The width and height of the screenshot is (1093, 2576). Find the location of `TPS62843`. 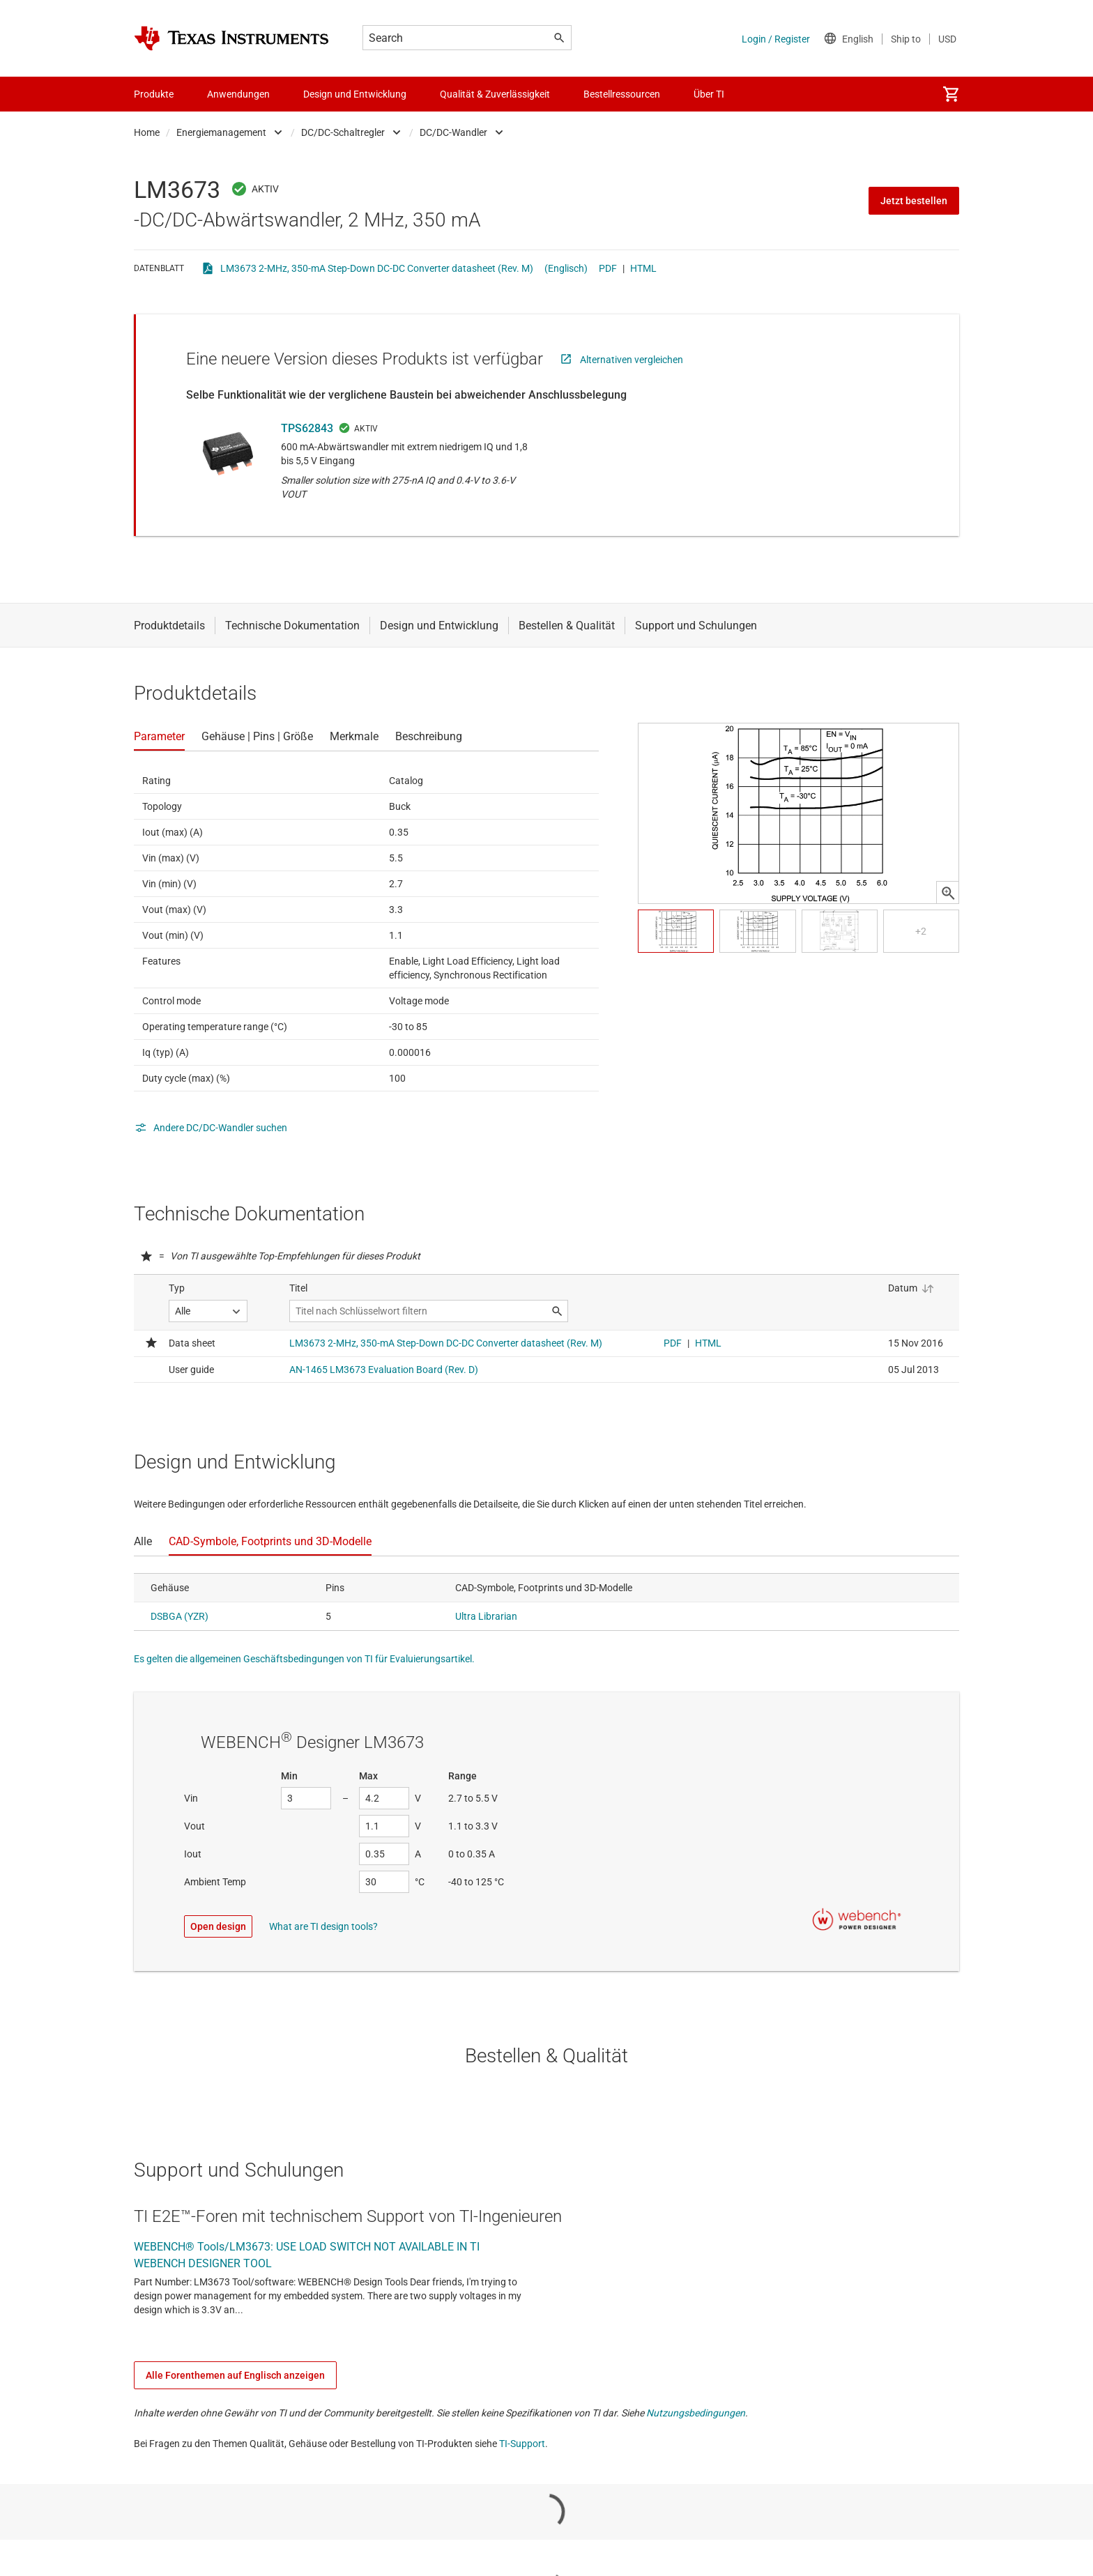

TPS62843 is located at coordinates (307, 428).